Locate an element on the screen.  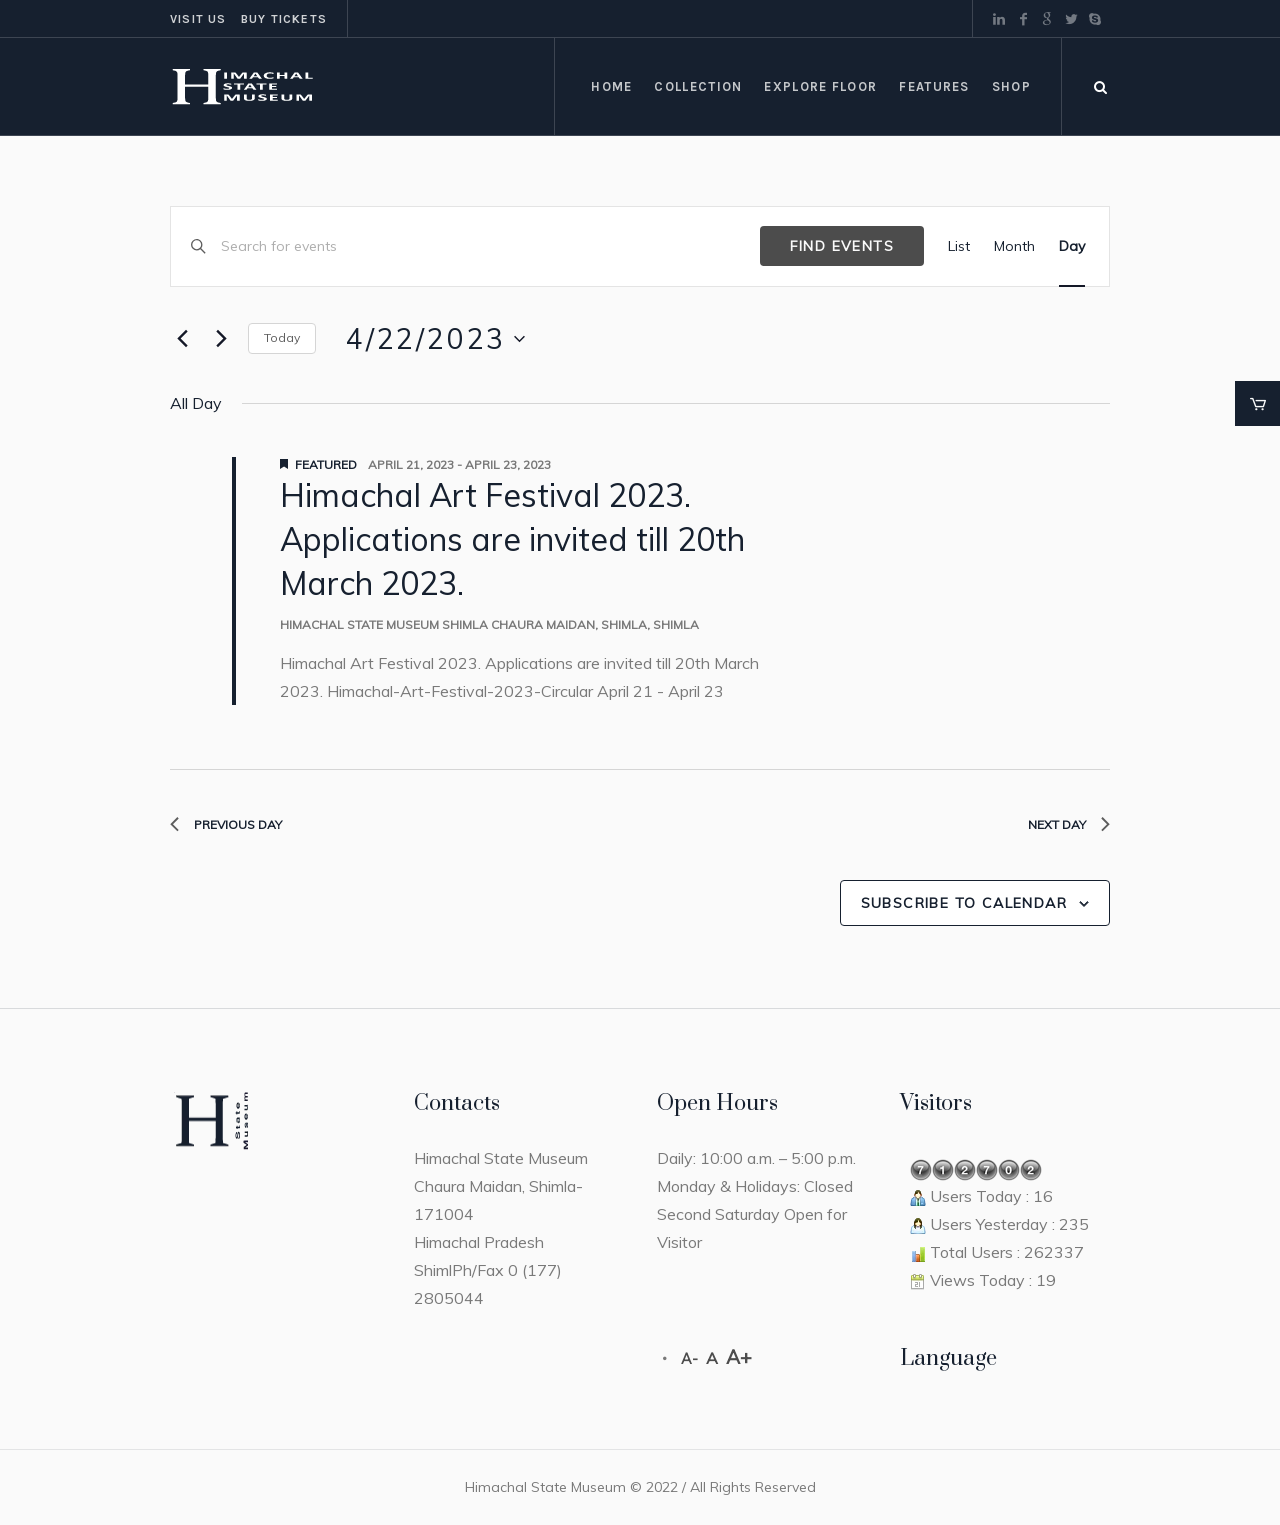
[Display Events in Day View] is located at coordinates (1072, 246).